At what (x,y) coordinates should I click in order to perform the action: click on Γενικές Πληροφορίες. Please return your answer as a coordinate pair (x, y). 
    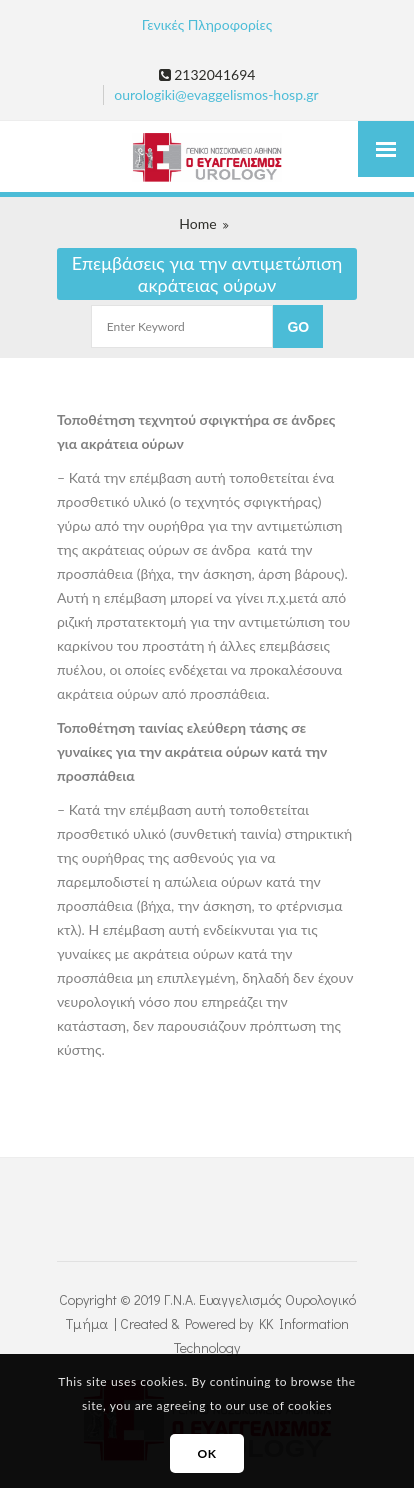
    Looking at the image, I should click on (207, 24).